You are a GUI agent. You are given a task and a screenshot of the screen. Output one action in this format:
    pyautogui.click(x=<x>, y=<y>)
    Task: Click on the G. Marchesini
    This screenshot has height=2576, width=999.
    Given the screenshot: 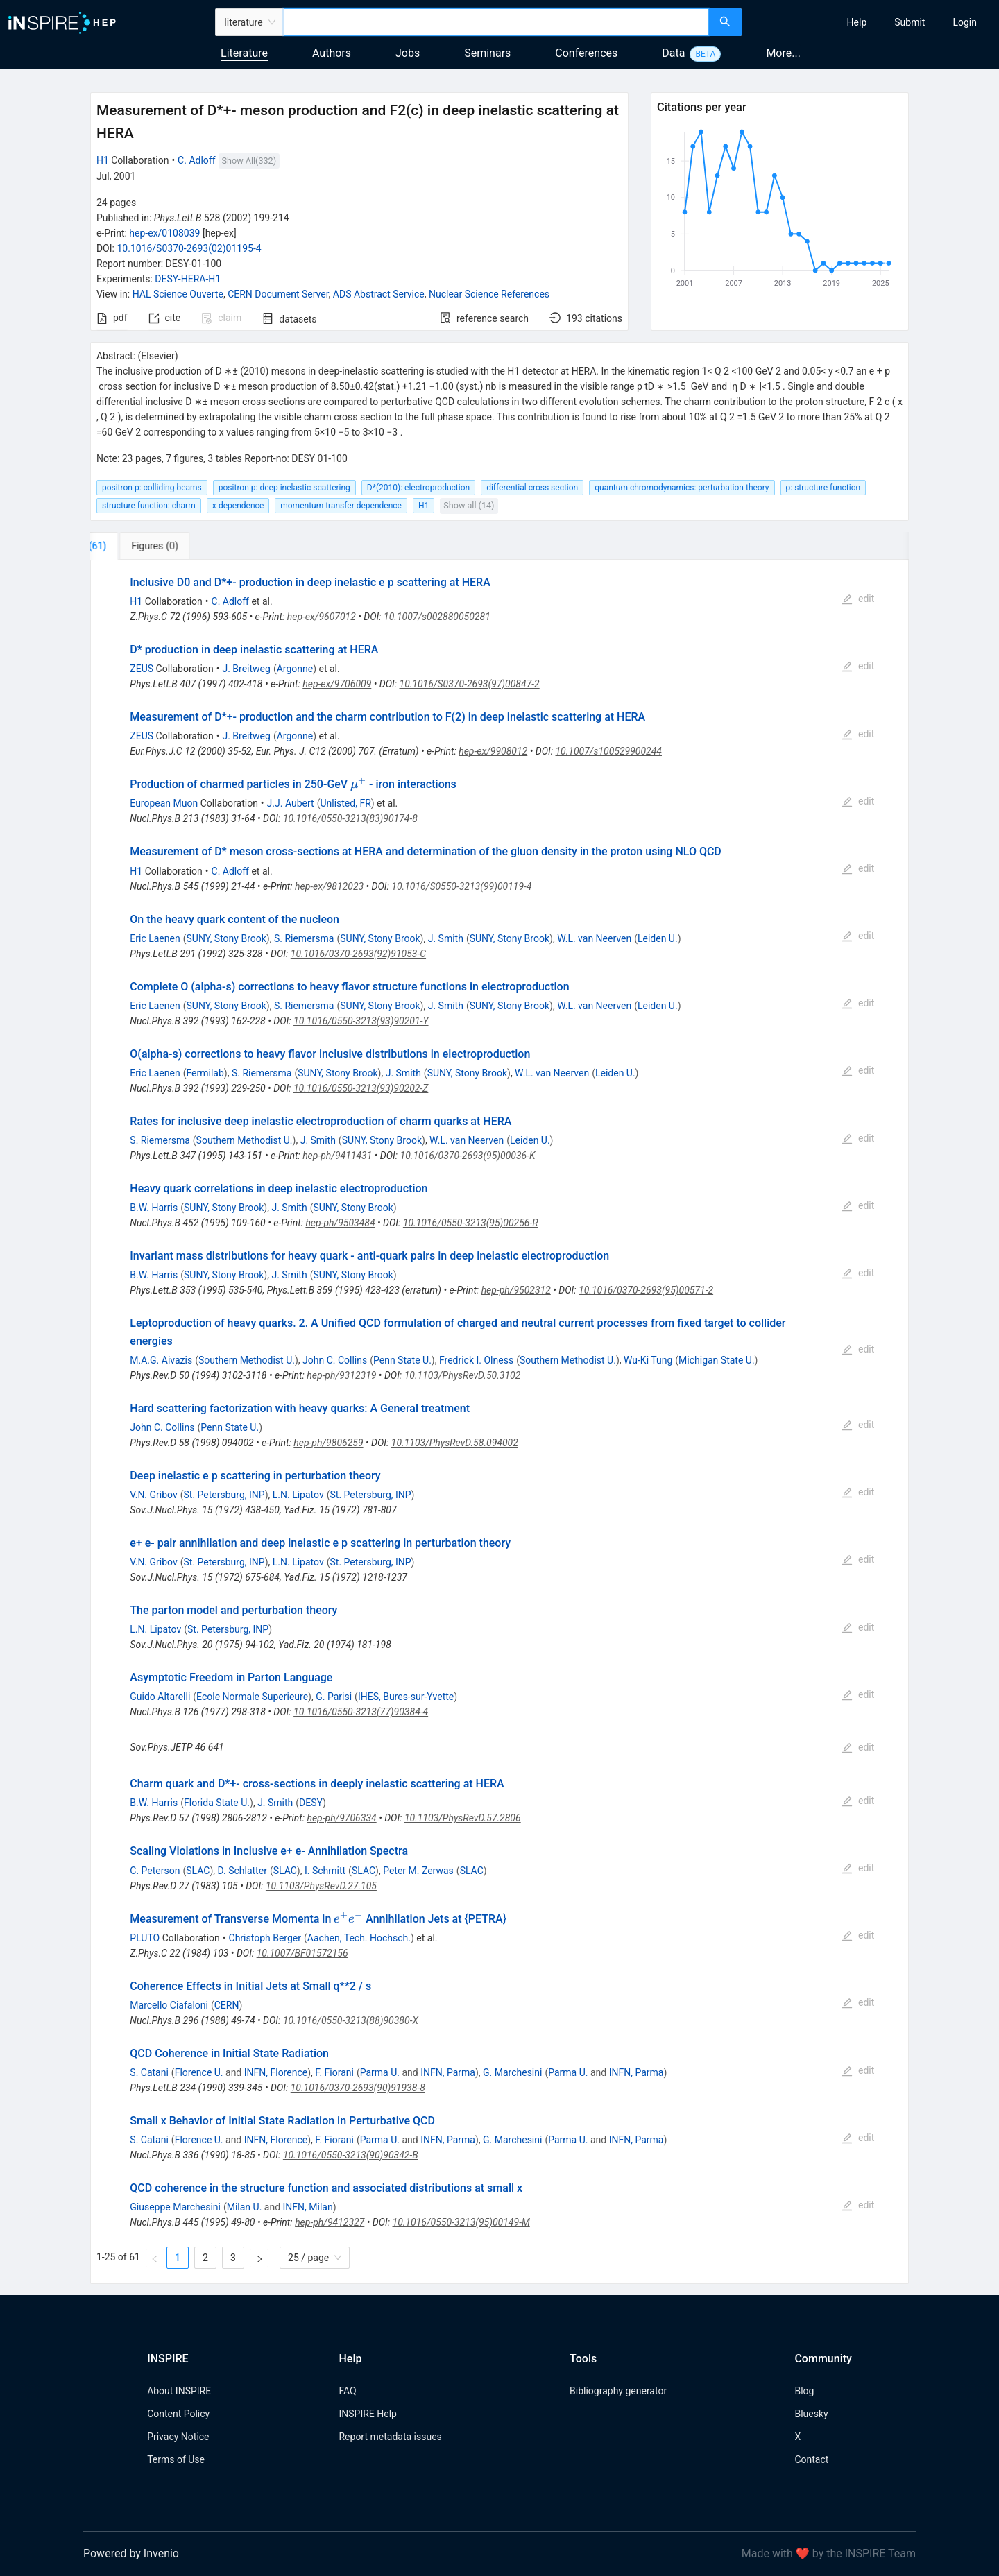 What is the action you would take?
    pyautogui.click(x=512, y=2072)
    